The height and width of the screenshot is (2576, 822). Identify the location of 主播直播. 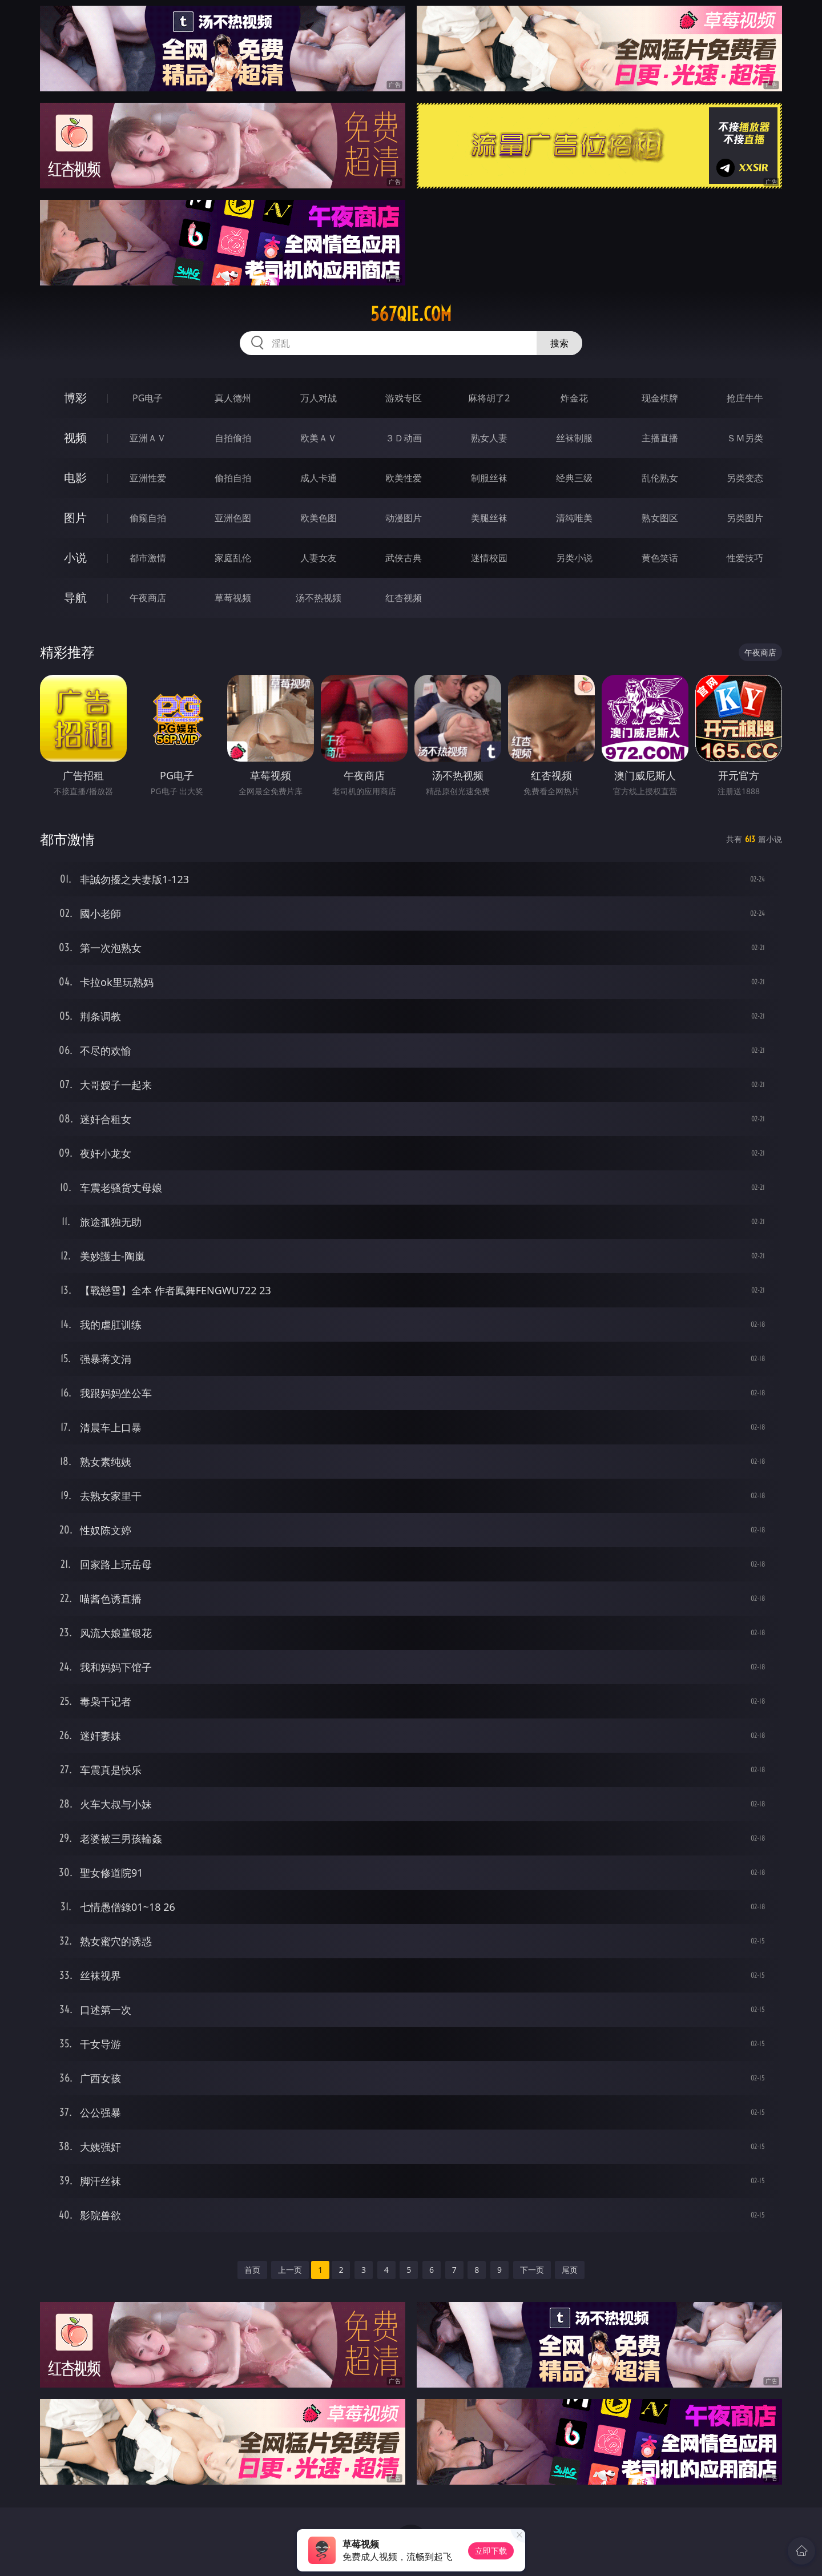
(660, 438).